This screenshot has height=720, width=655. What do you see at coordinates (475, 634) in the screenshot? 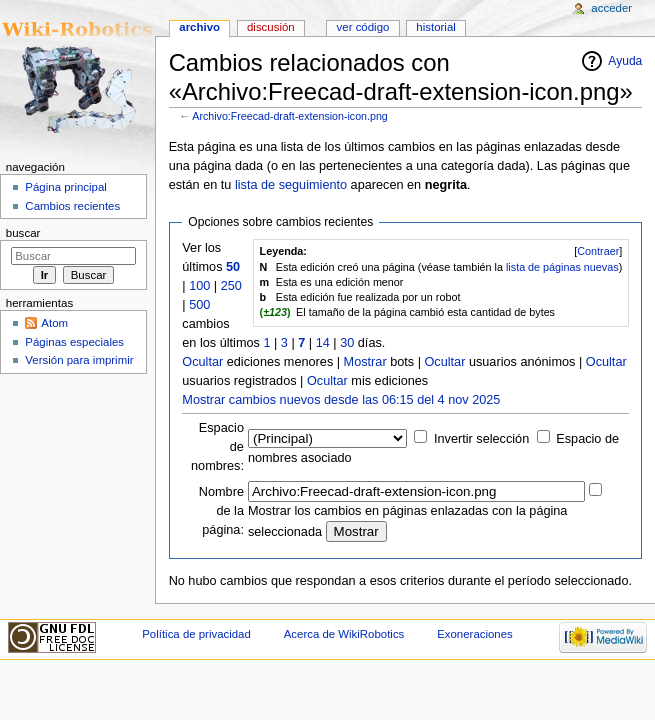
I see `Exoneraciones` at bounding box center [475, 634].